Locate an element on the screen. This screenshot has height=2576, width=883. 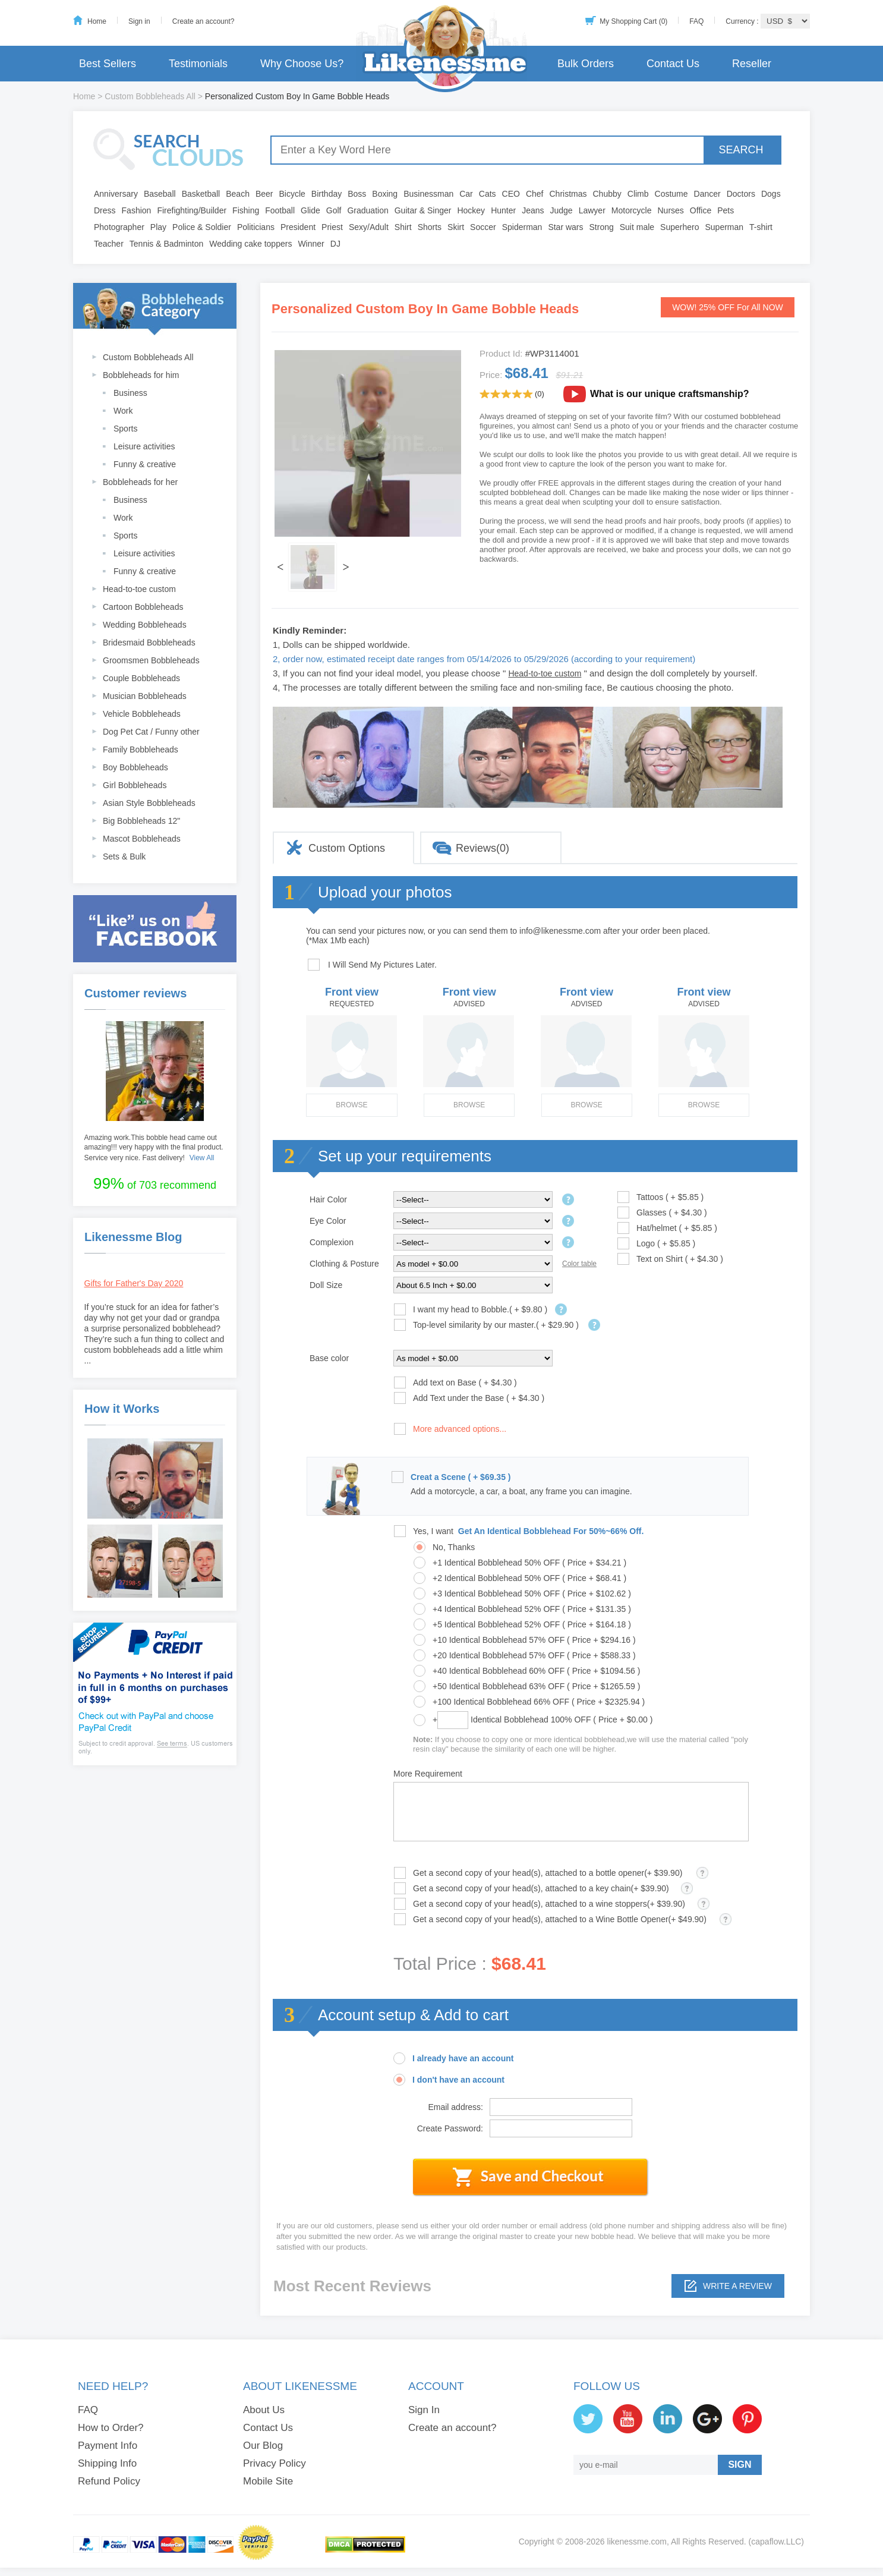
Family Bobbleheads is located at coordinates (140, 749).